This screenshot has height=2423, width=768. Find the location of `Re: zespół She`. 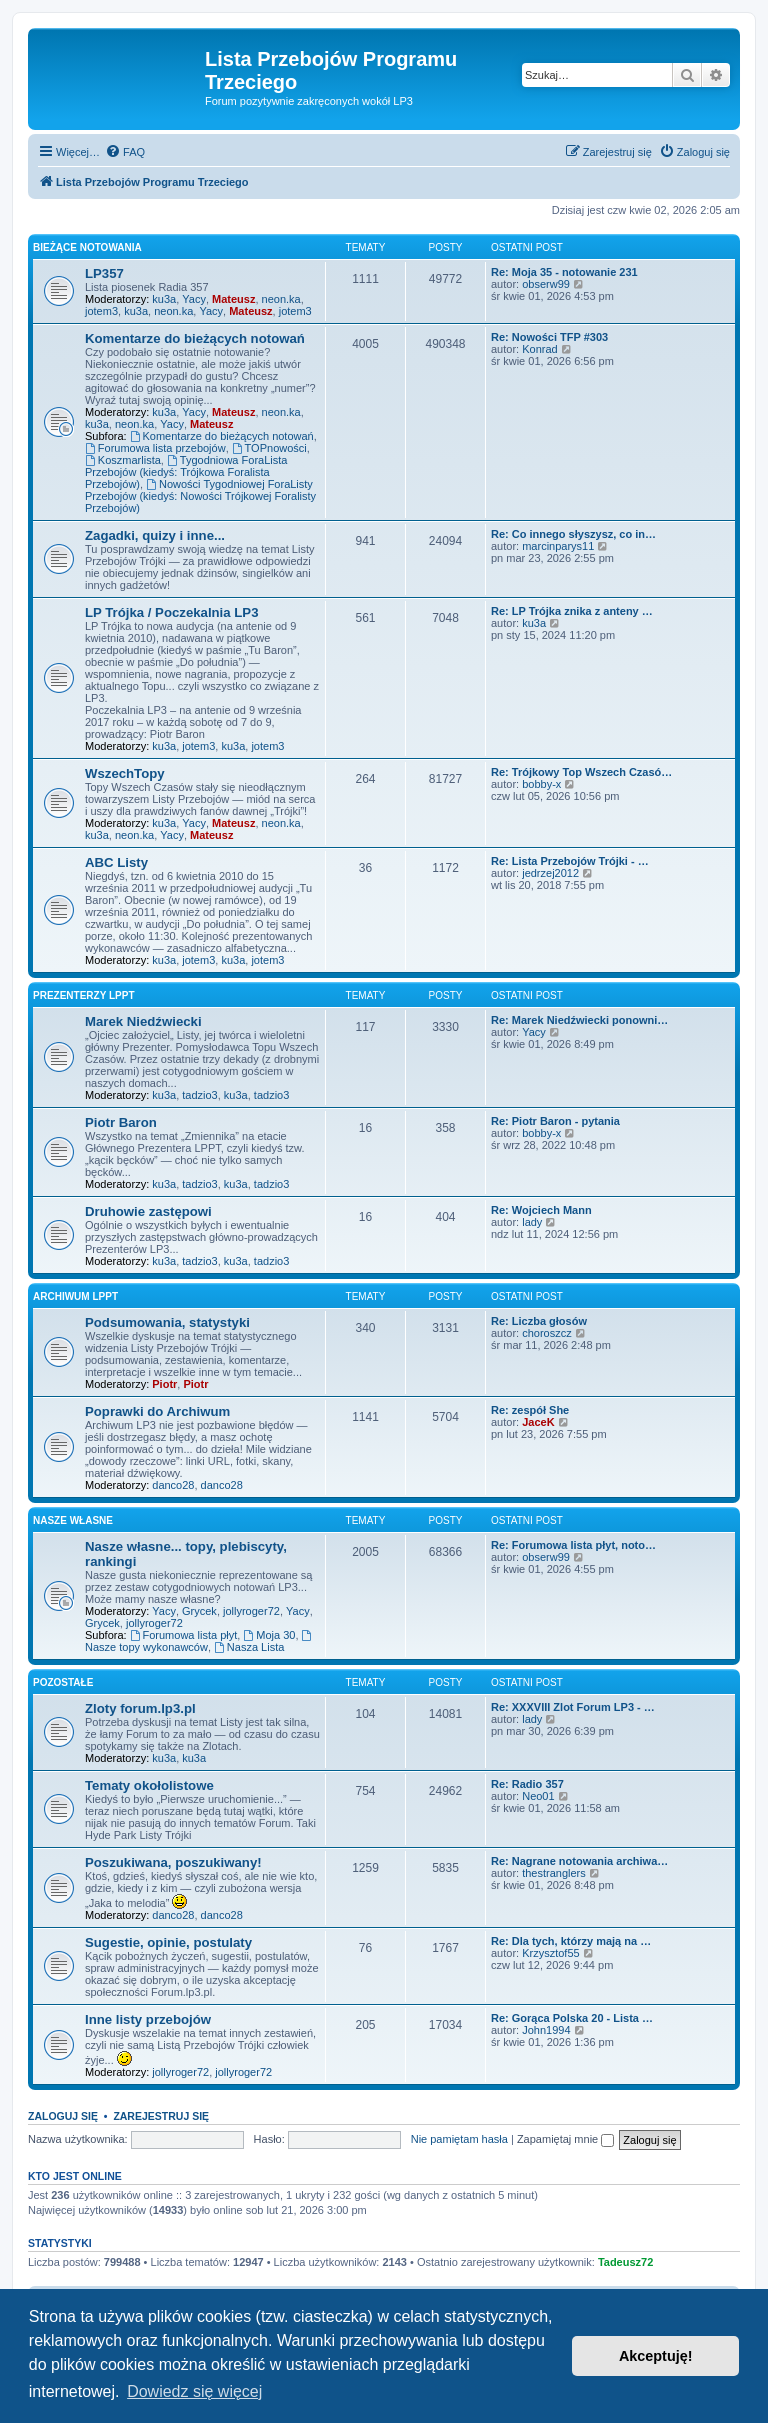

Re: zespół She is located at coordinates (530, 1410).